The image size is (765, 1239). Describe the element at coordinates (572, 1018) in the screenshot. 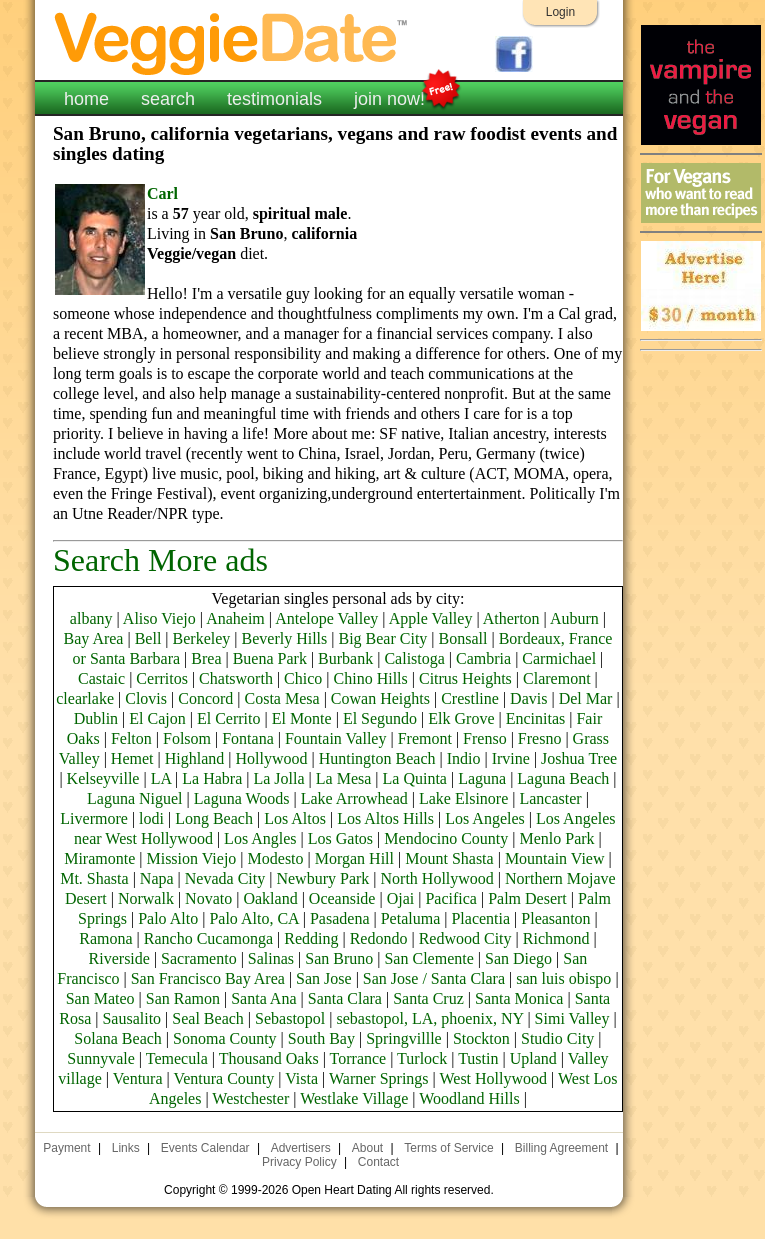

I see `Simi Valley` at that location.